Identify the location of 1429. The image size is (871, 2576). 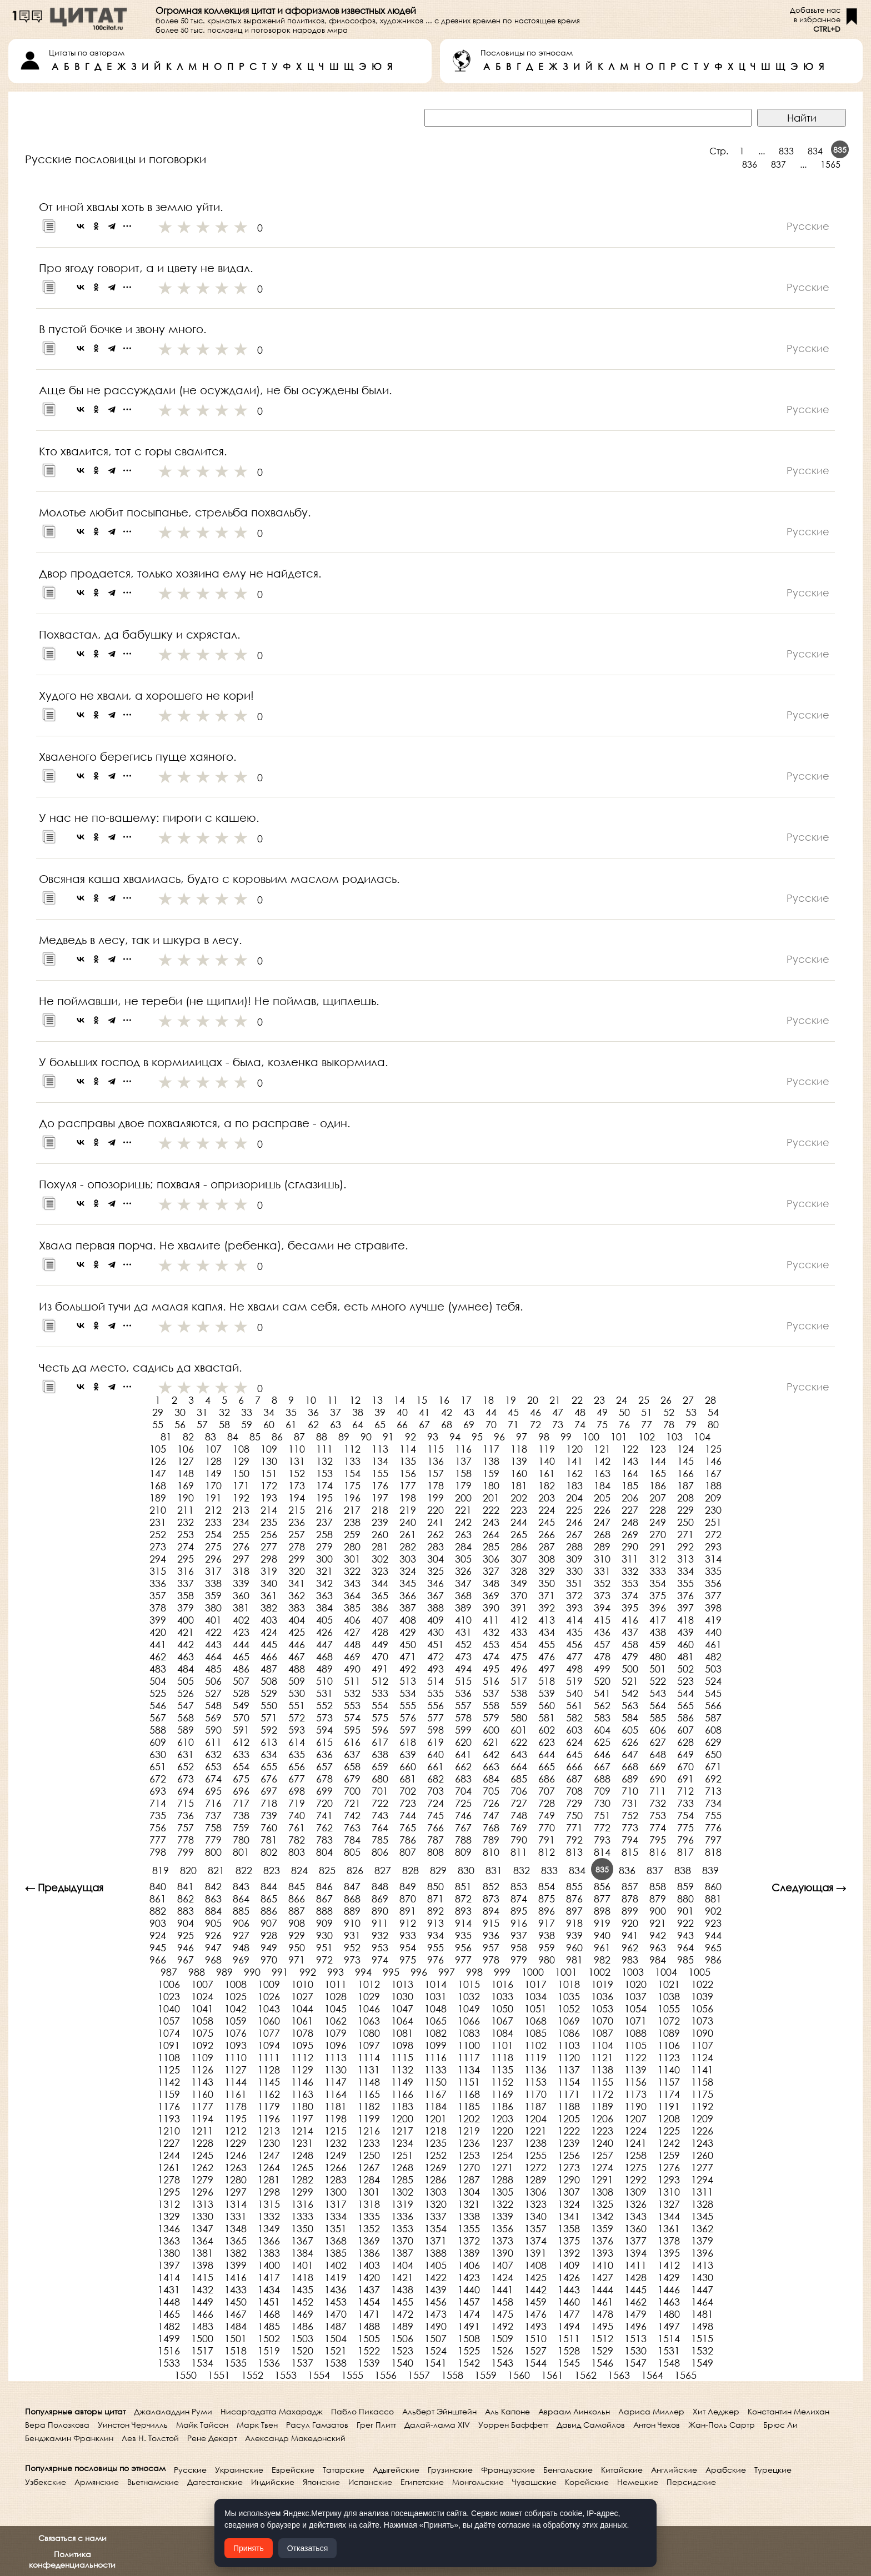
(669, 2277).